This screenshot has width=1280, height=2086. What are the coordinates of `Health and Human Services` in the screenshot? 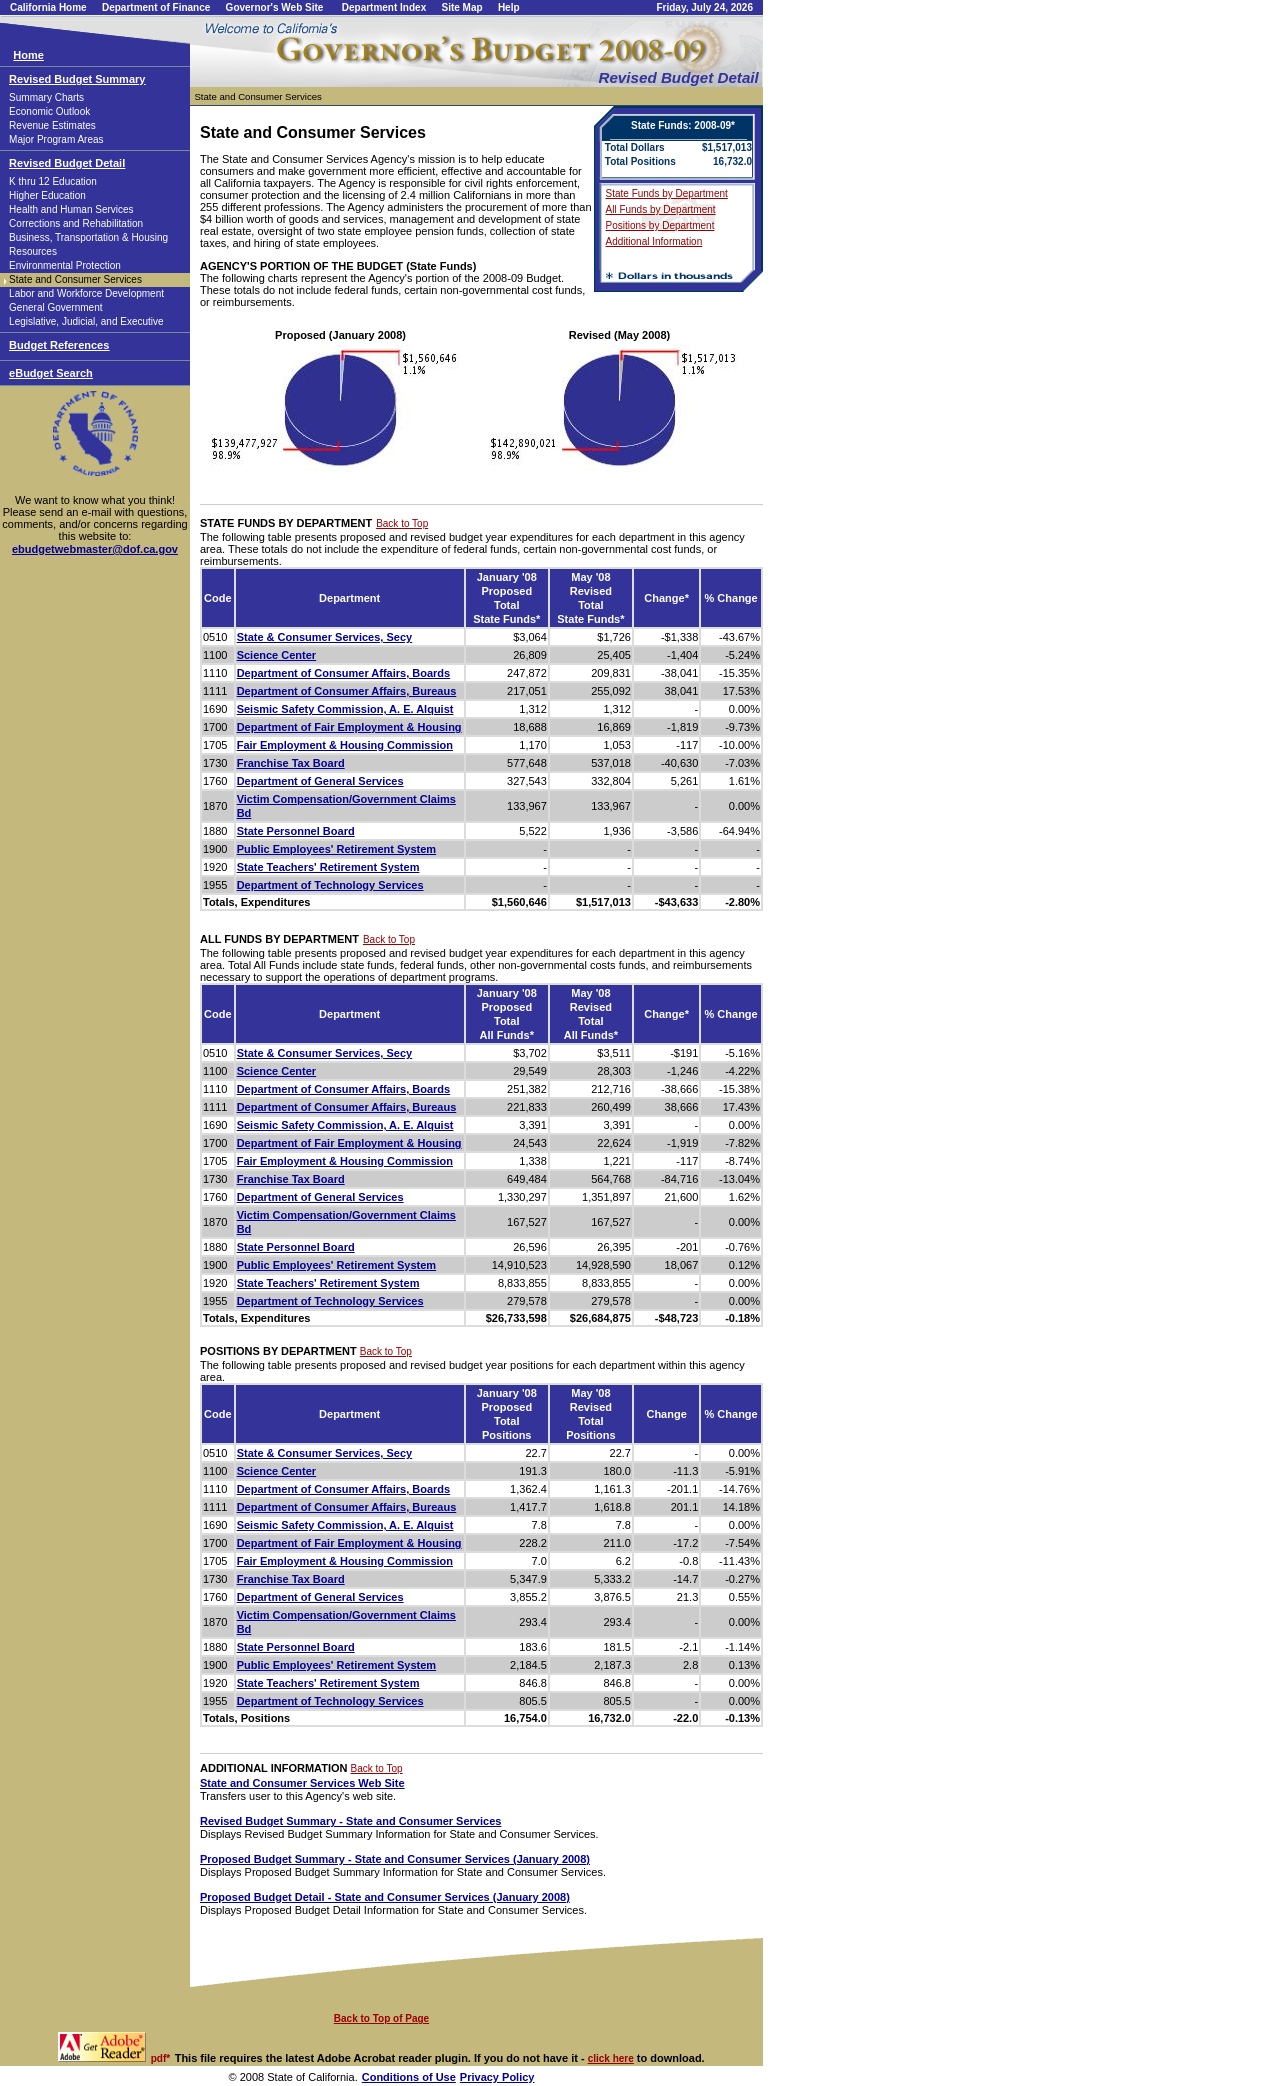 It's located at (71, 209).